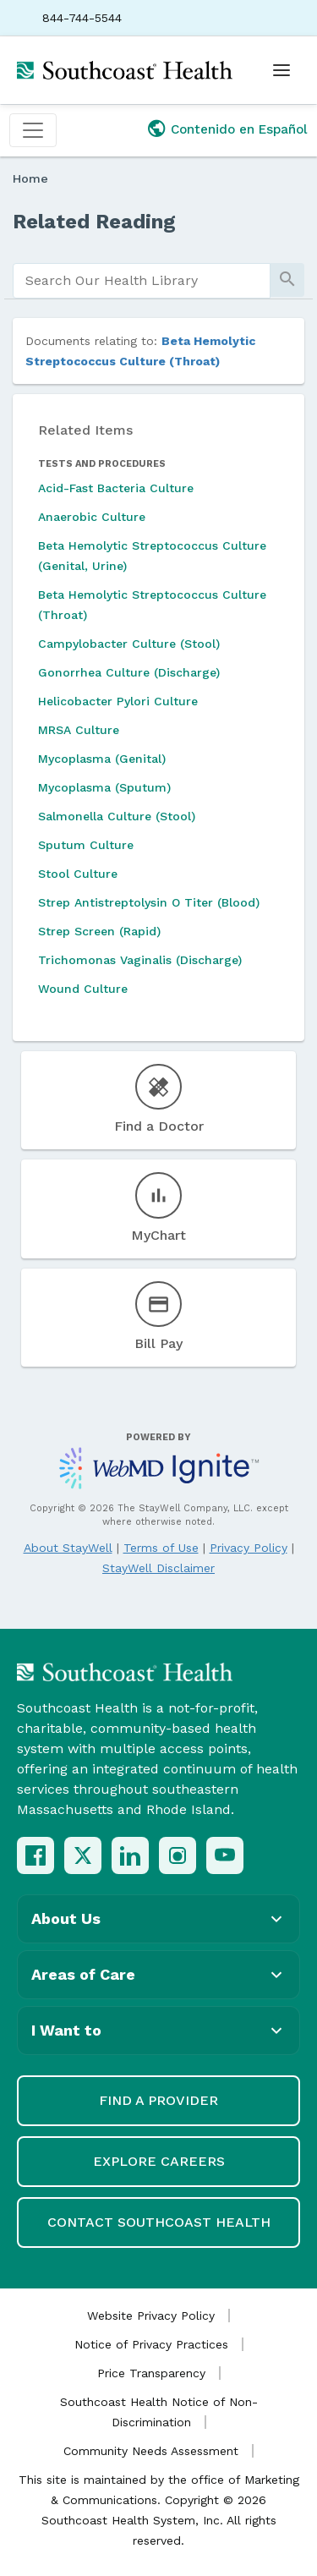 This screenshot has width=317, height=2576. Describe the element at coordinates (161, 1547) in the screenshot. I see `Terms of Use` at that location.